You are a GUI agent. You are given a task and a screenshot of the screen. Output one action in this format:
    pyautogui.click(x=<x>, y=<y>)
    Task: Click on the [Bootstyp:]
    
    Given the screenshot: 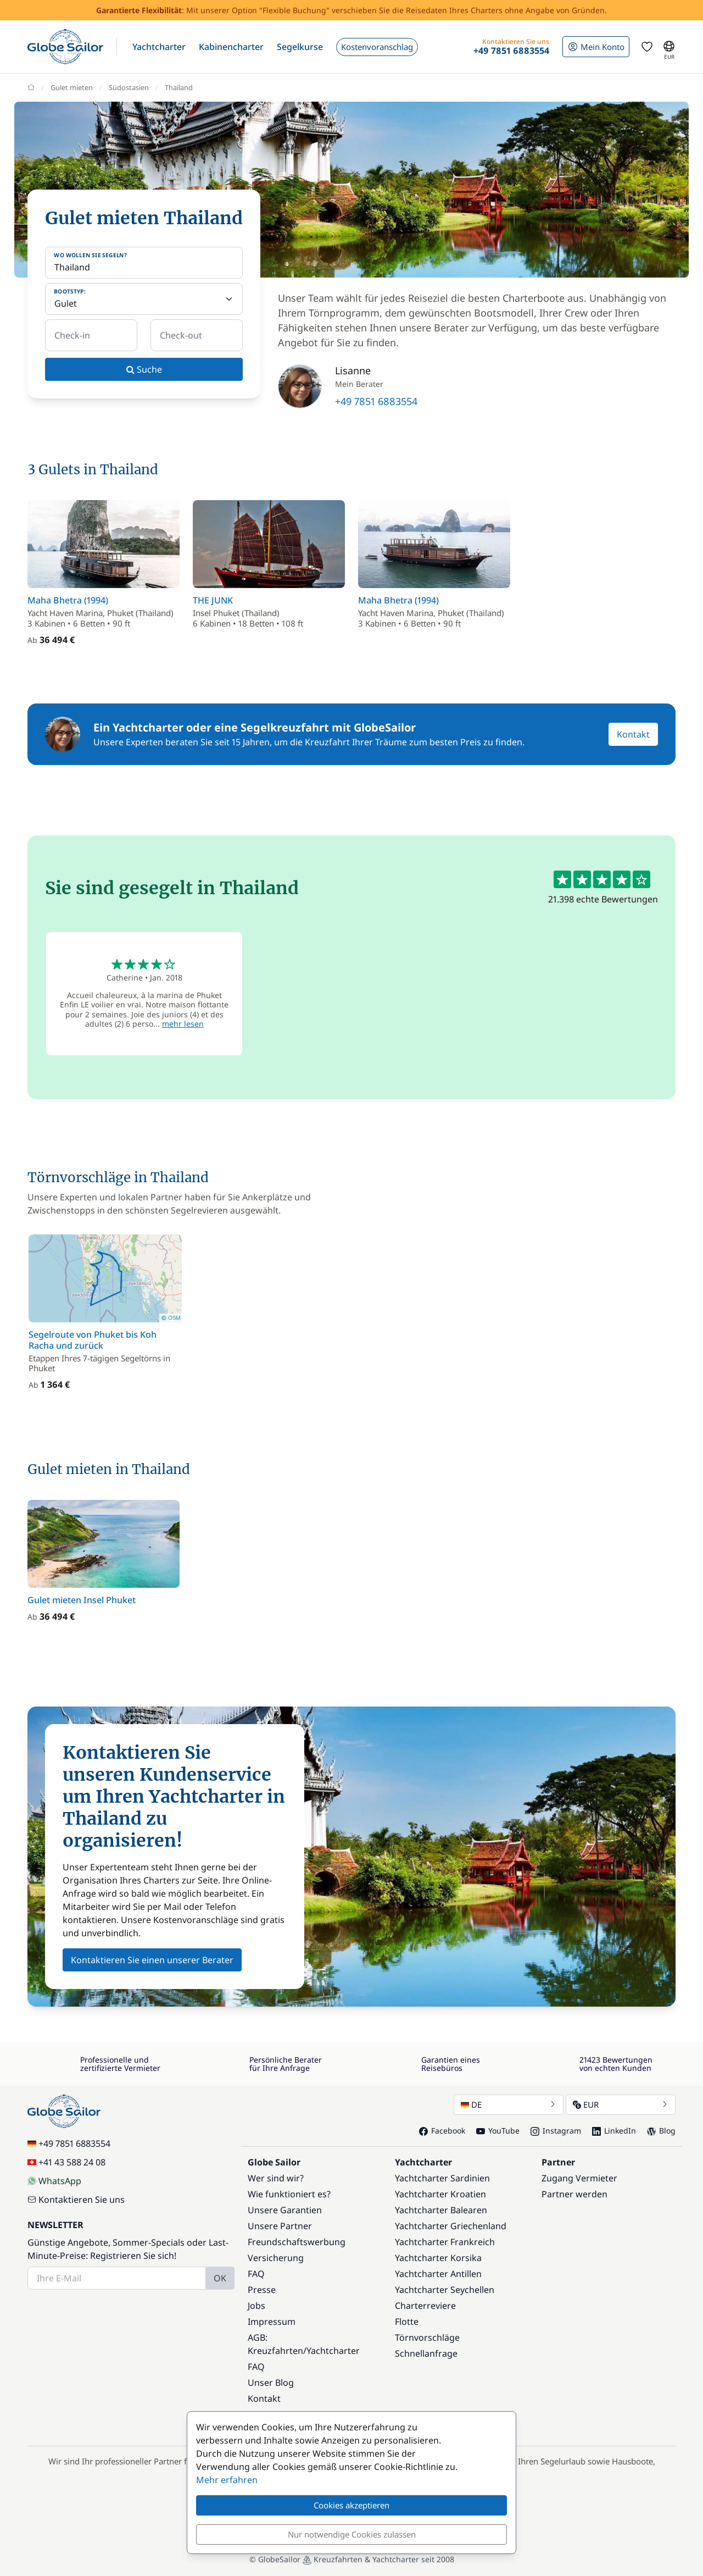 What is the action you would take?
    pyautogui.click(x=144, y=299)
    